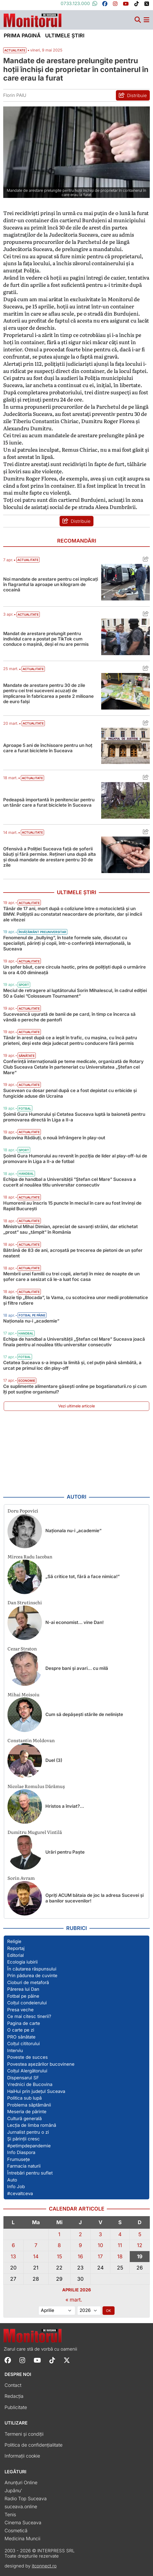  I want to click on Tenis, so click(10, 2514).